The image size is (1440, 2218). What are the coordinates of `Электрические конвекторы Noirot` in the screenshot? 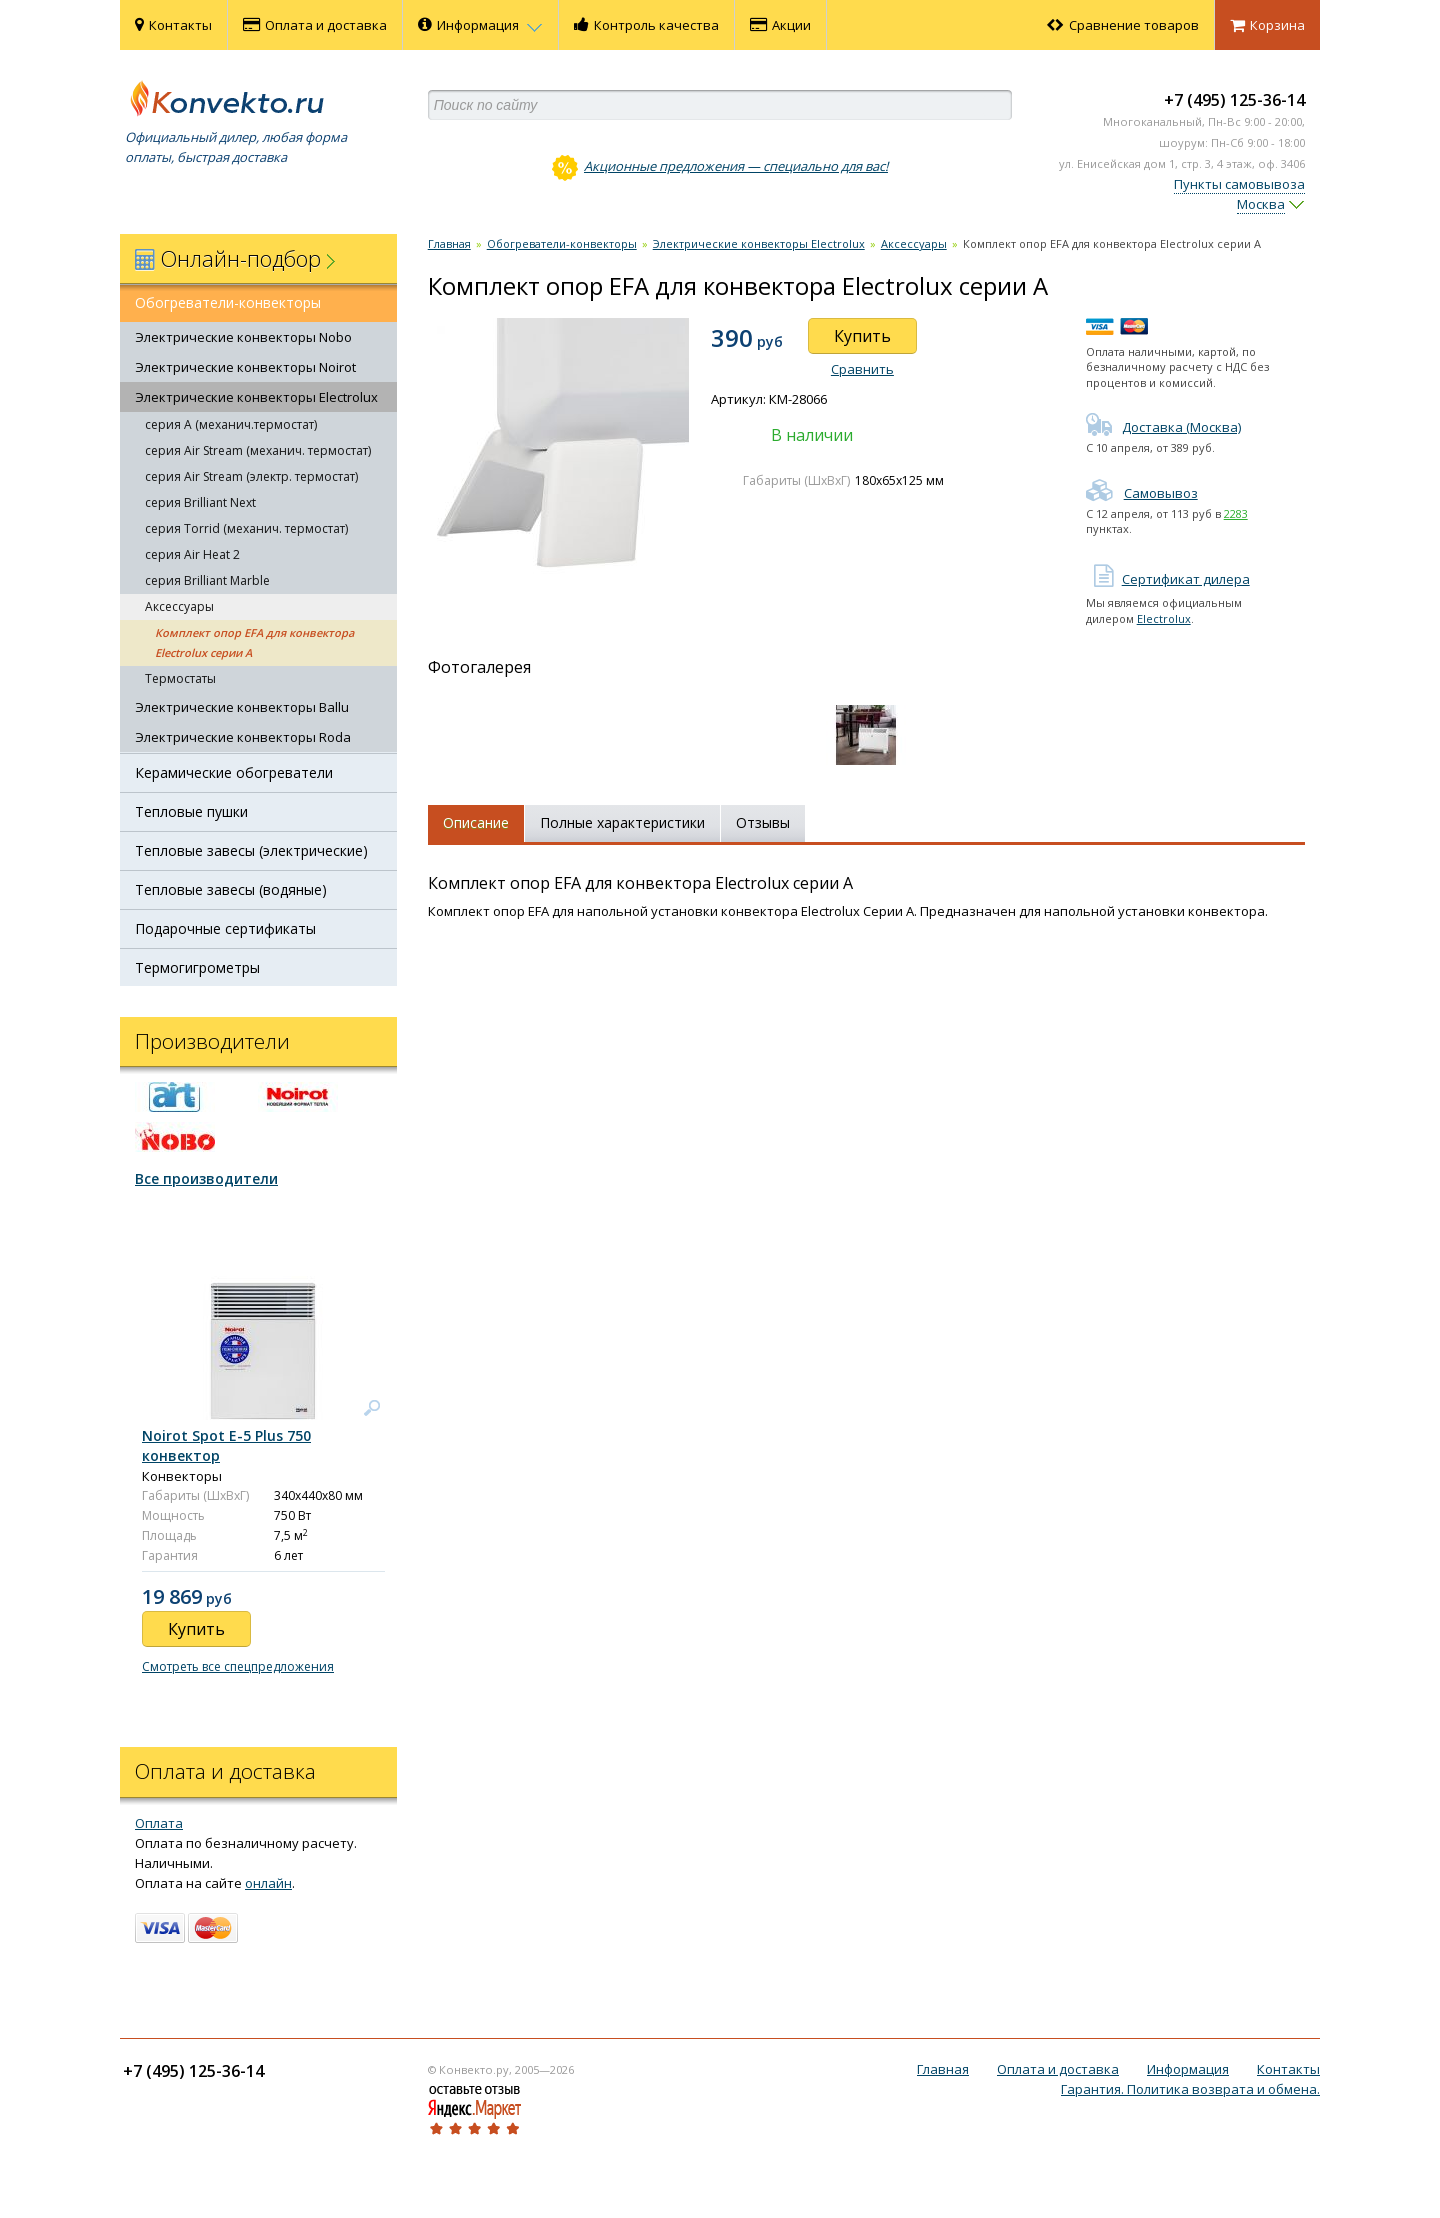 It's located at (245, 367).